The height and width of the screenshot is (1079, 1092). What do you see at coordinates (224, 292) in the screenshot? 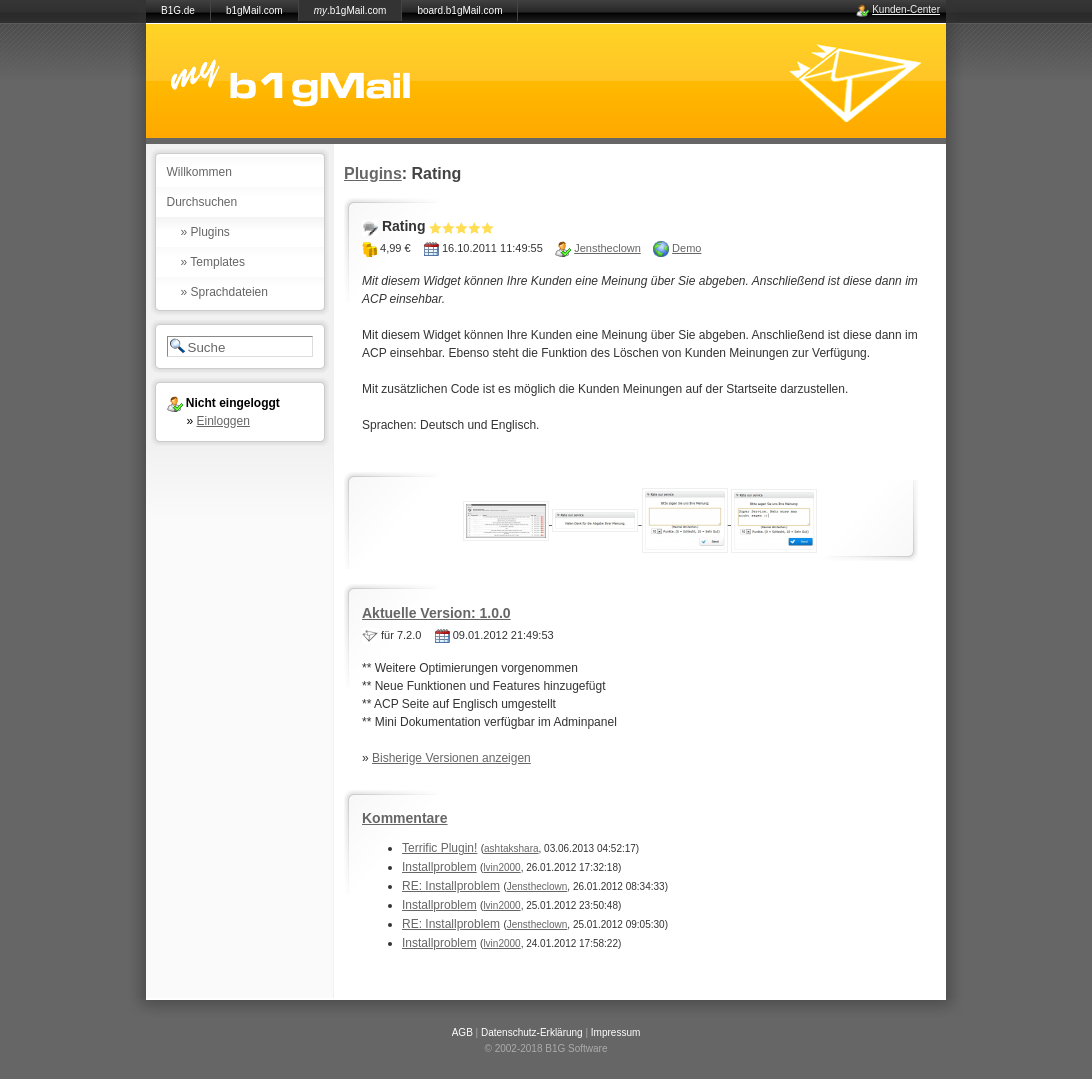
I see `» Sprachdateien` at bounding box center [224, 292].